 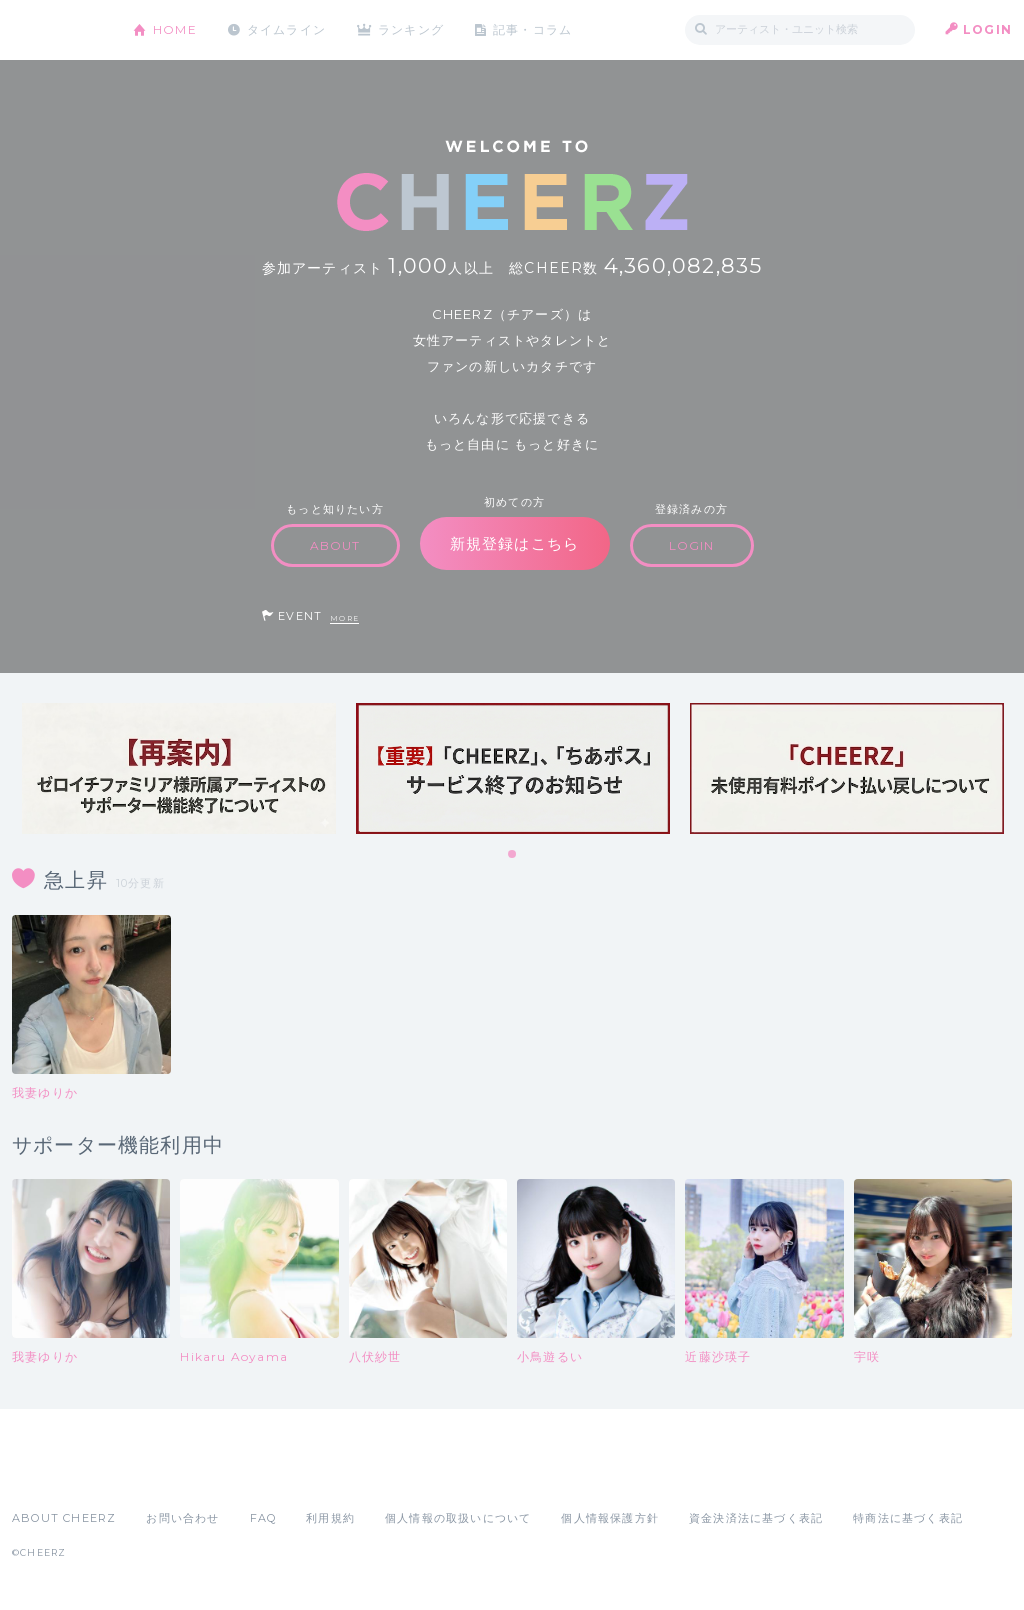 I want to click on 新規登録はこちら, so click(x=515, y=543).